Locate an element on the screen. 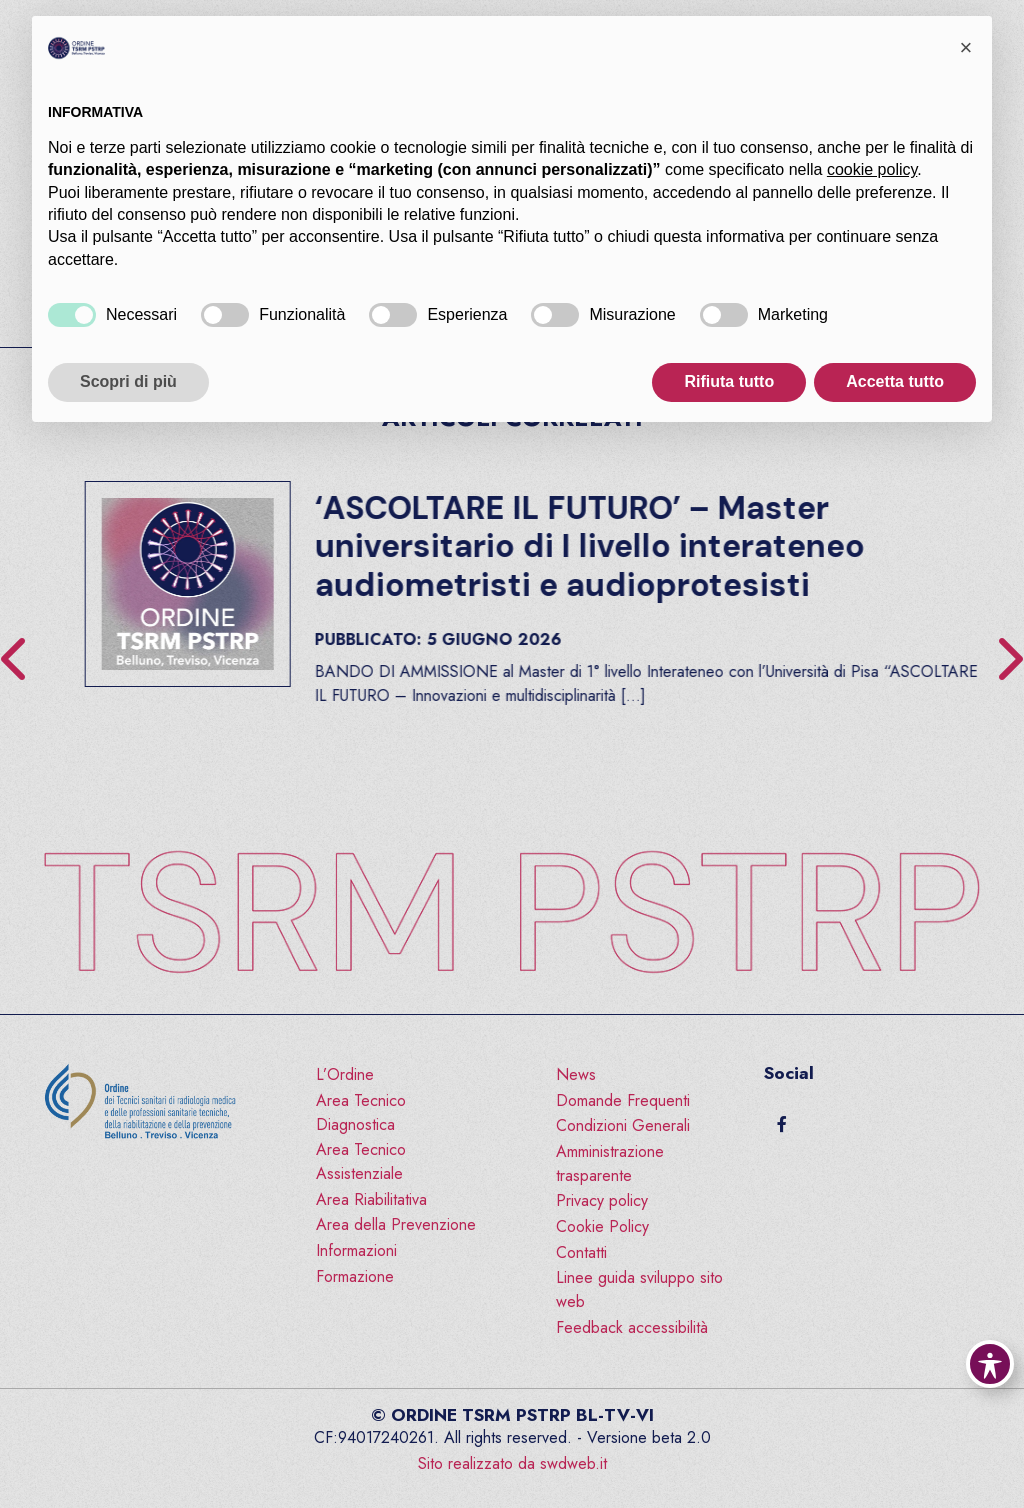  News is located at coordinates (576, 1074).